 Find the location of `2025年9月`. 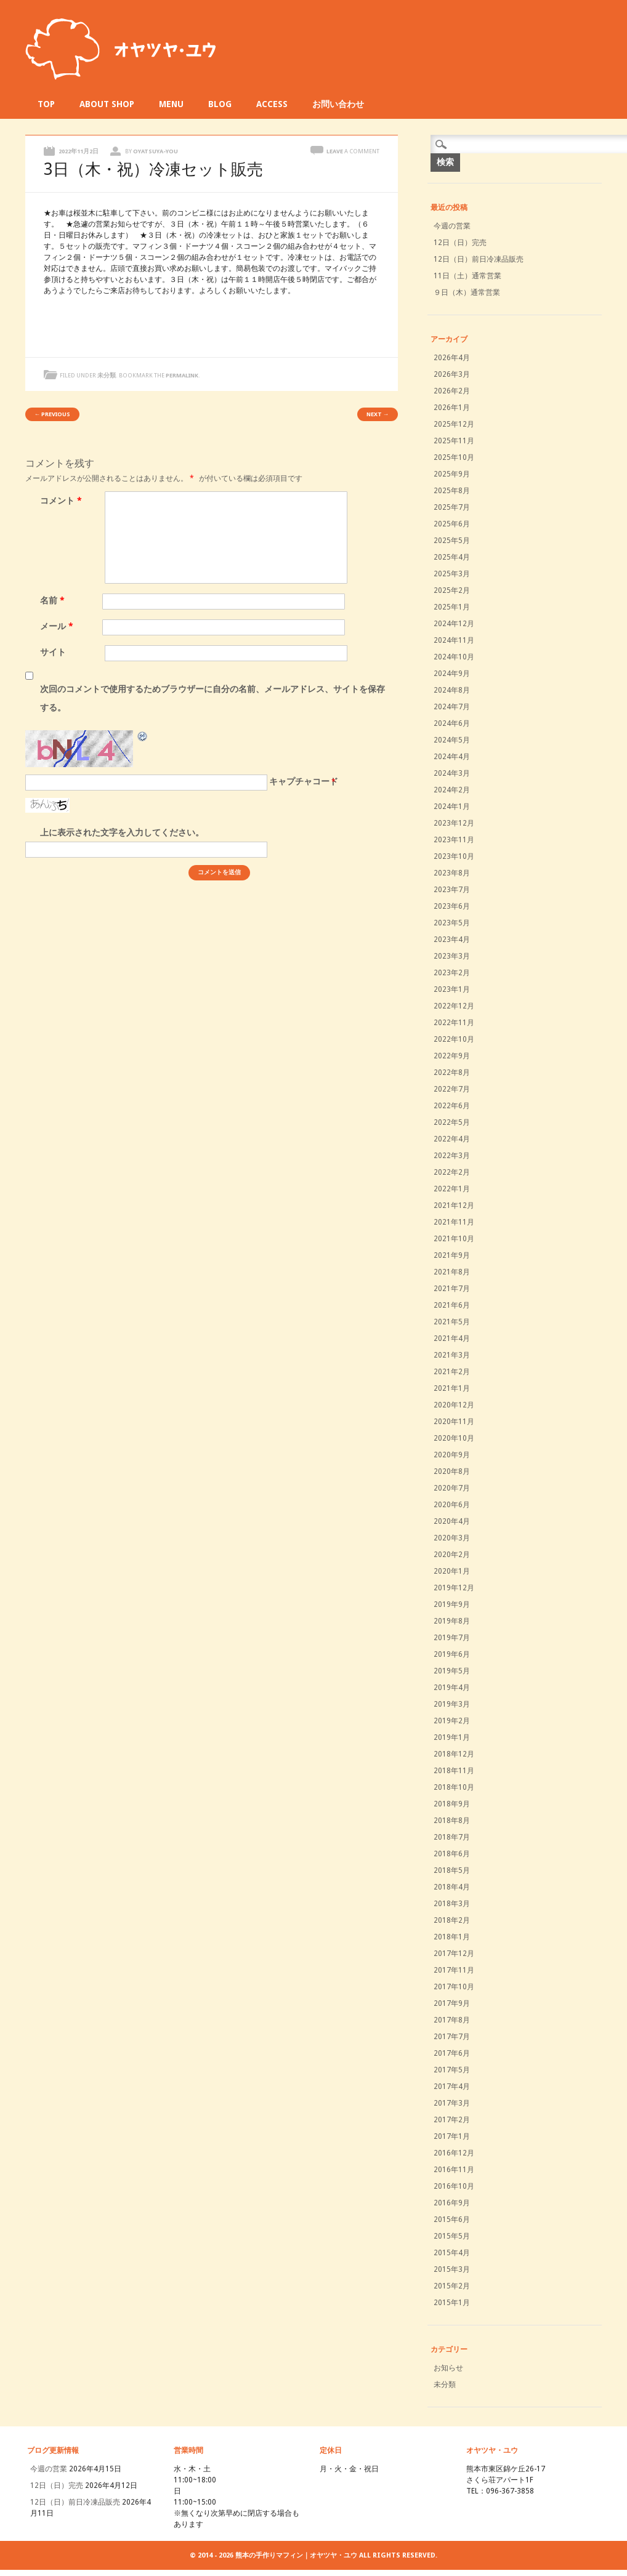

2025年9月 is located at coordinates (452, 474).